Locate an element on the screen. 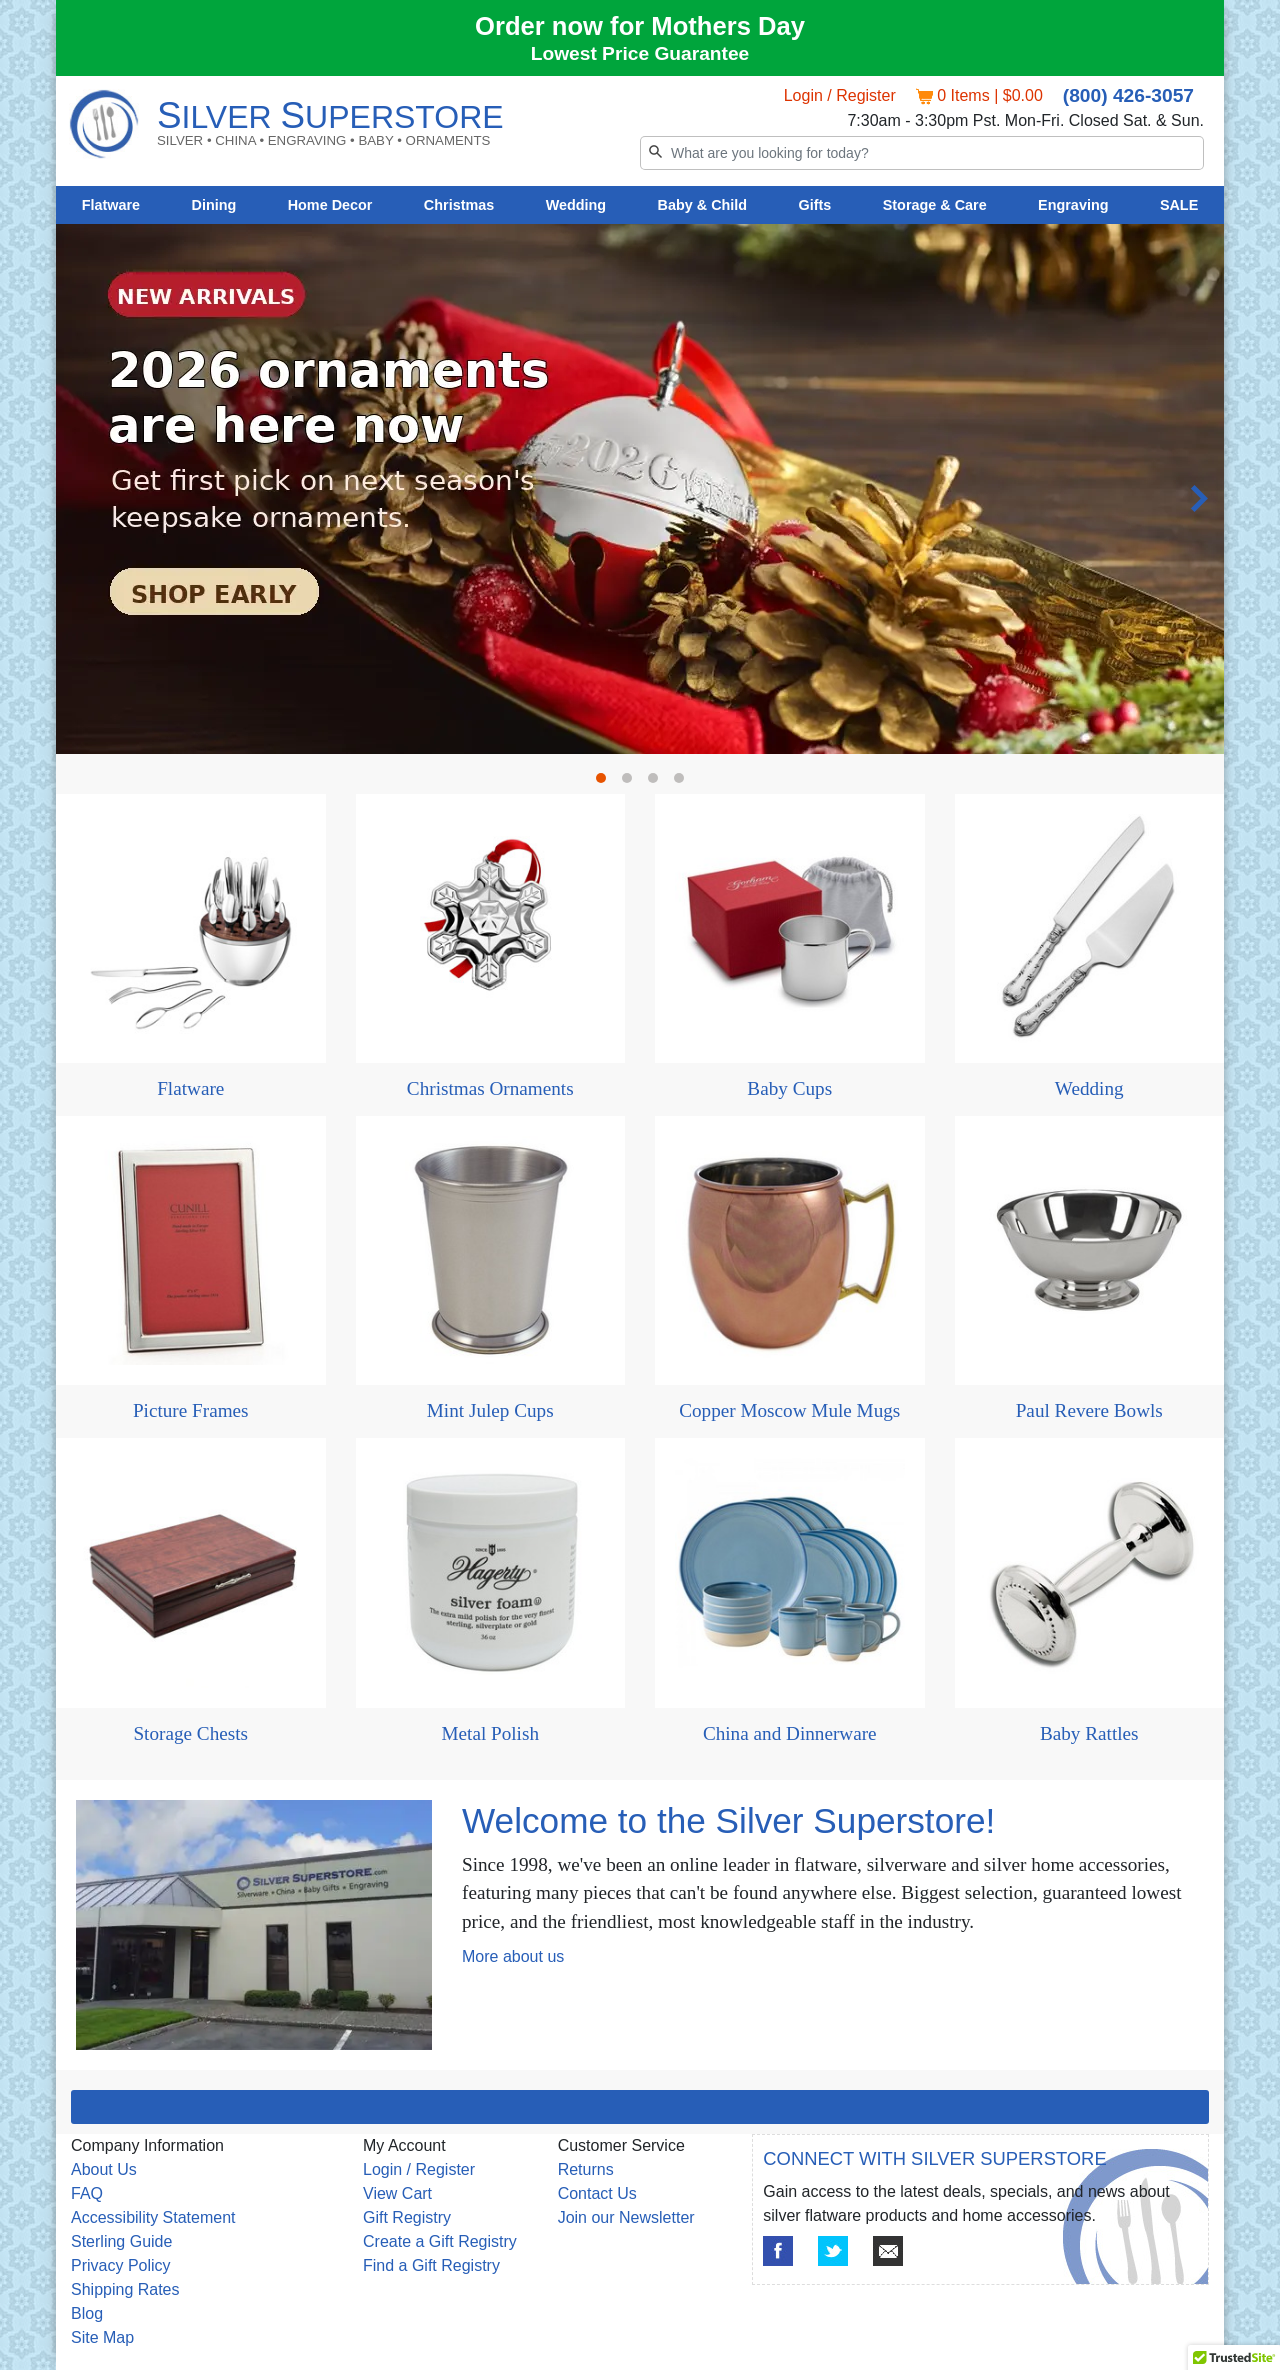 The width and height of the screenshot is (1280, 2370). Contact Us is located at coordinates (597, 2193).